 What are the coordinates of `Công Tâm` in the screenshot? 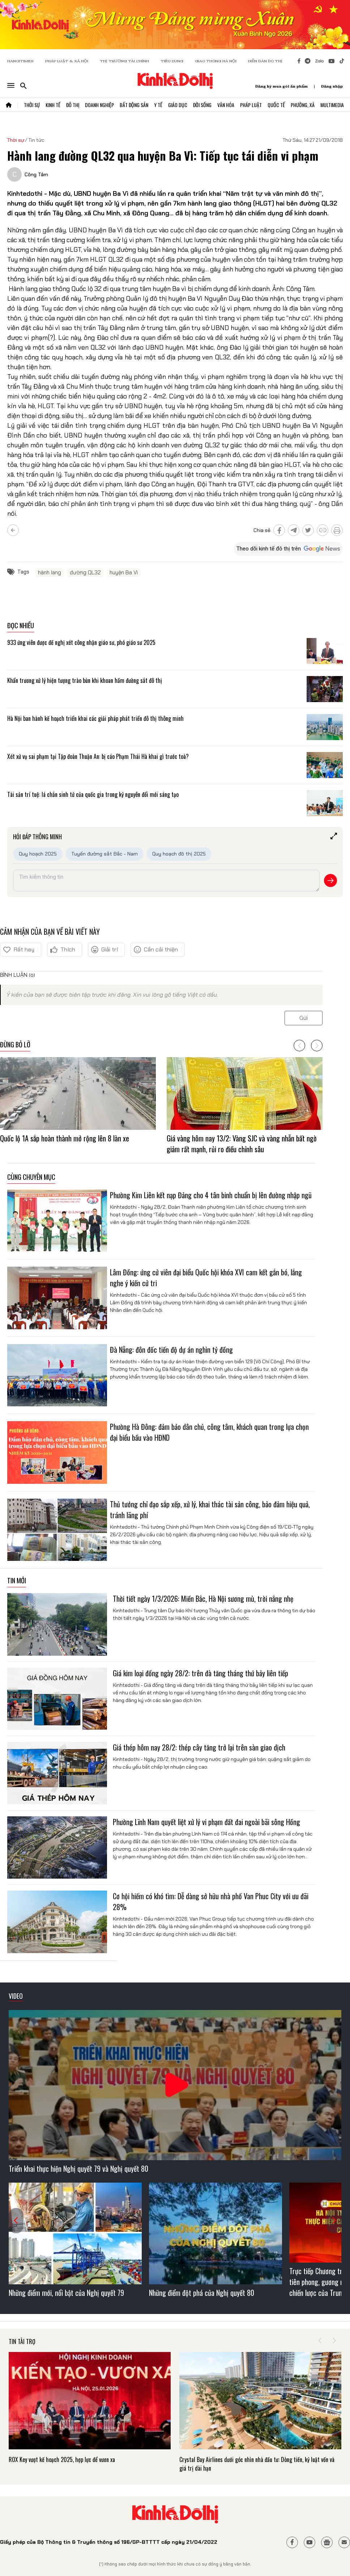 It's located at (36, 174).